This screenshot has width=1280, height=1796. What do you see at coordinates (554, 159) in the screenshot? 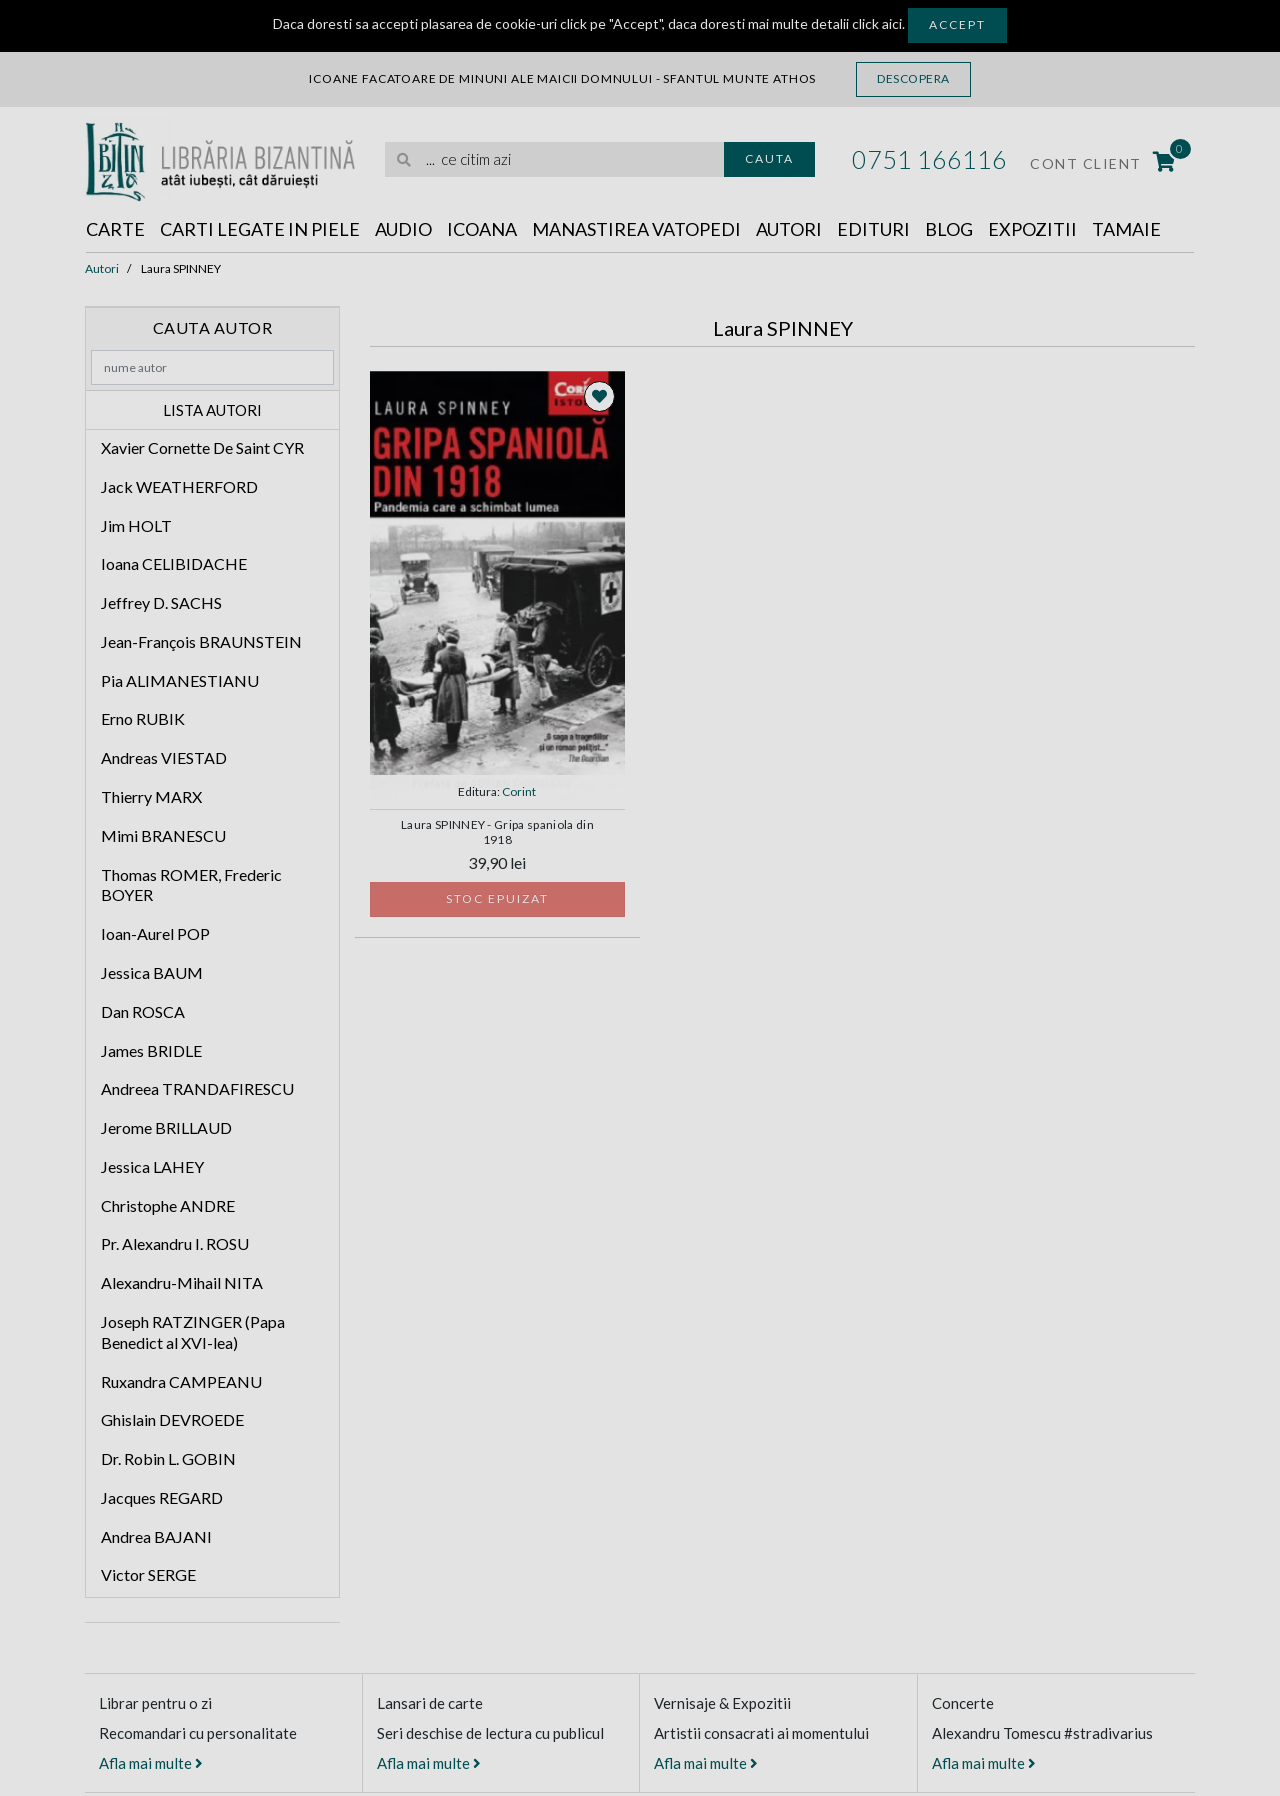
I see `[search]` at bounding box center [554, 159].